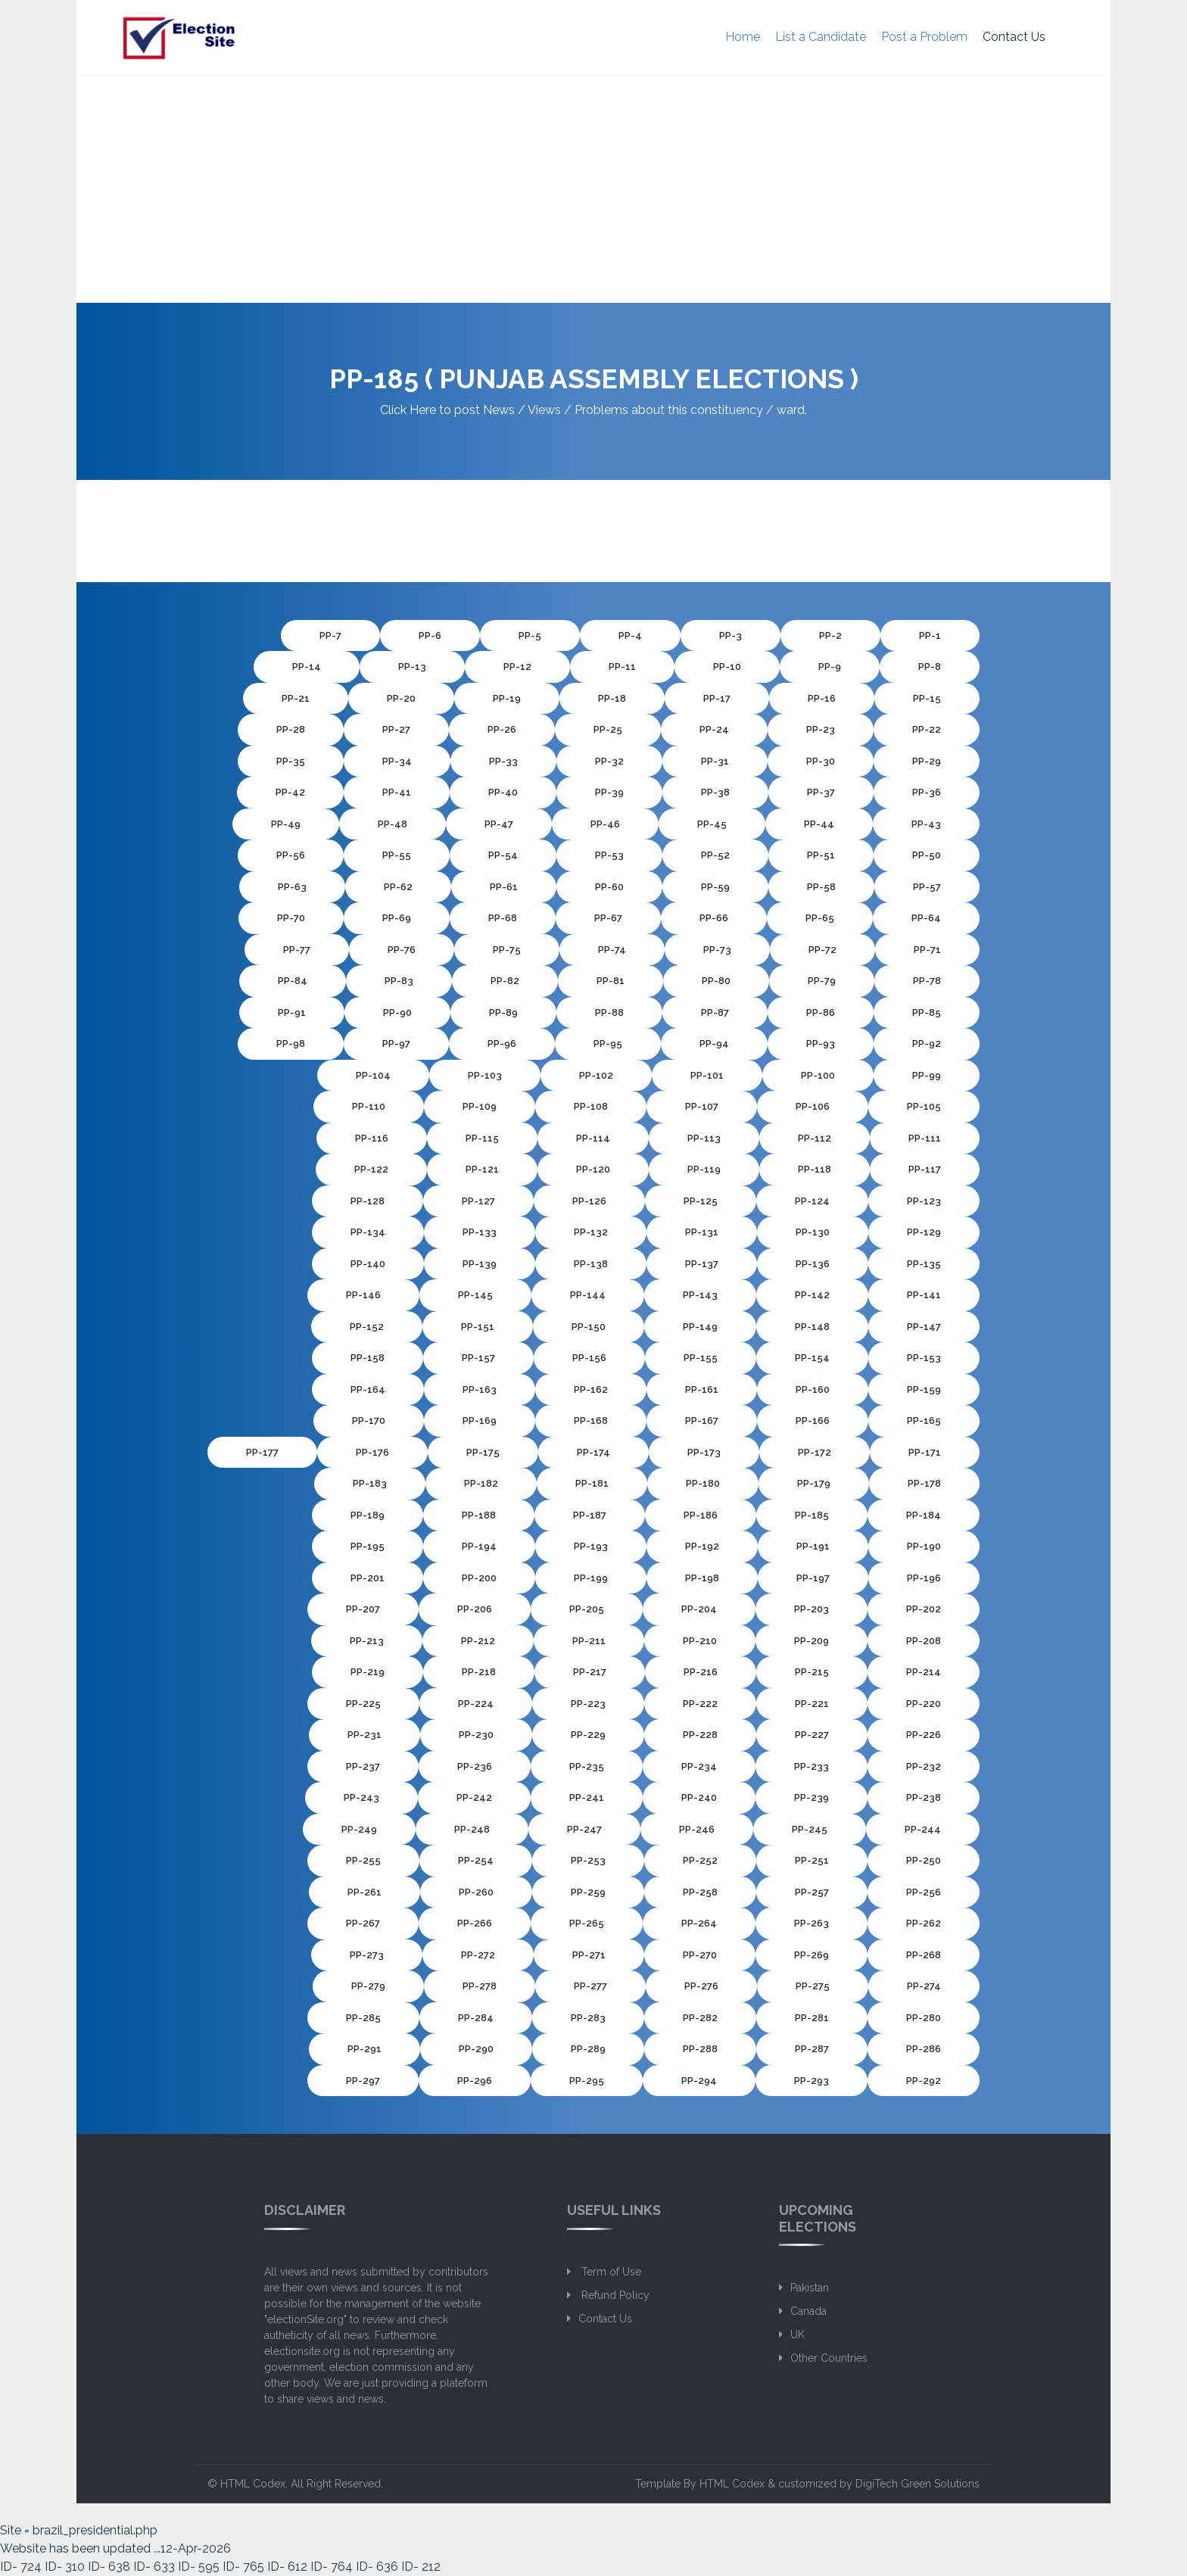  Describe the element at coordinates (370, 1483) in the screenshot. I see `PP-183` at that location.